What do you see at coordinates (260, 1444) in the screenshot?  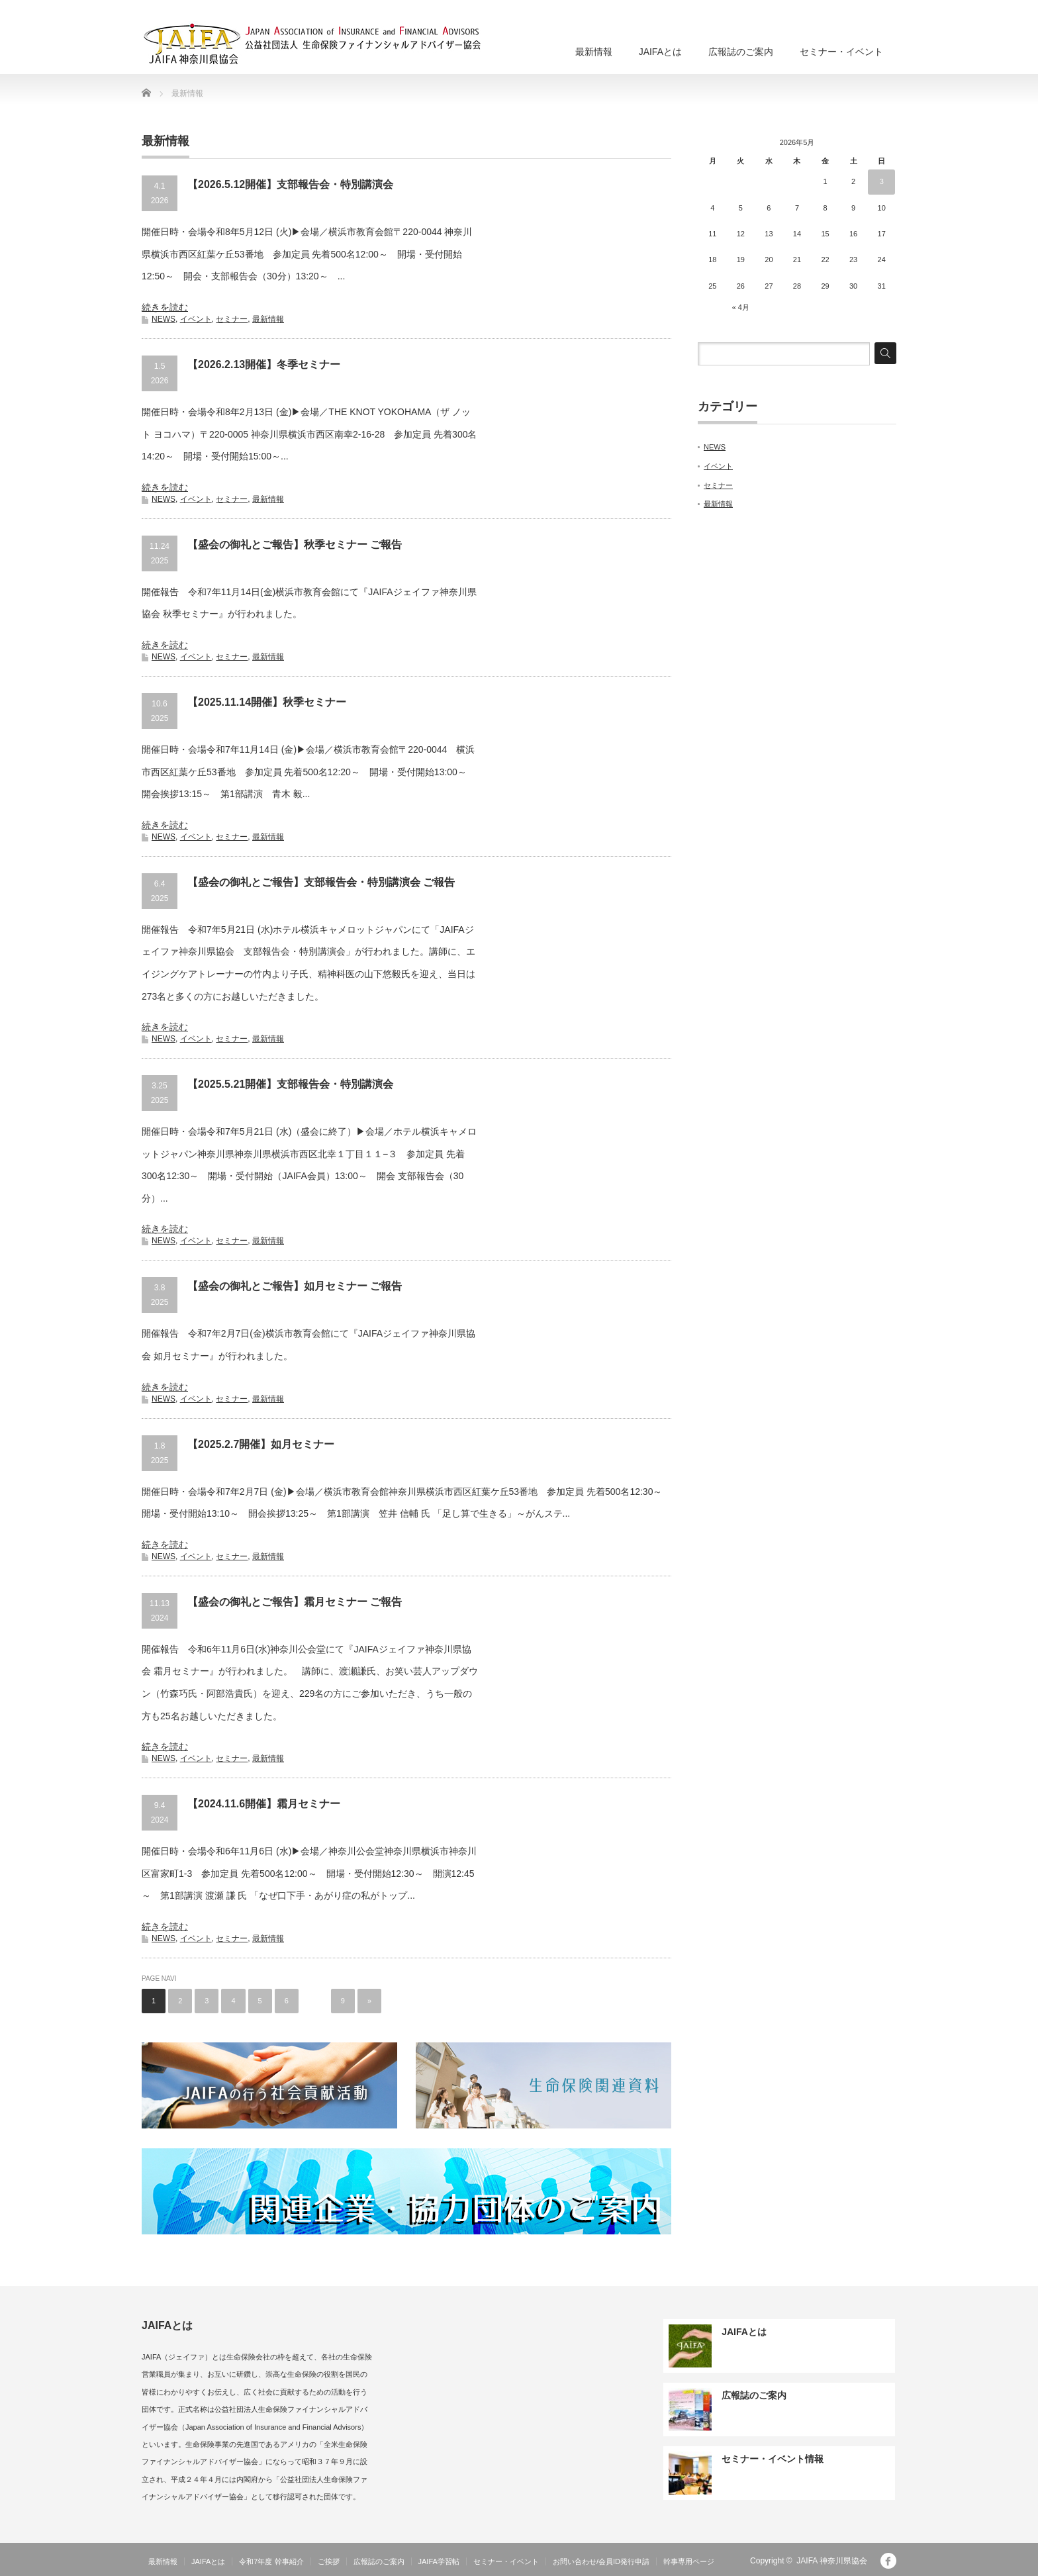 I see `【2025.2.7開催】如月セミナー` at bounding box center [260, 1444].